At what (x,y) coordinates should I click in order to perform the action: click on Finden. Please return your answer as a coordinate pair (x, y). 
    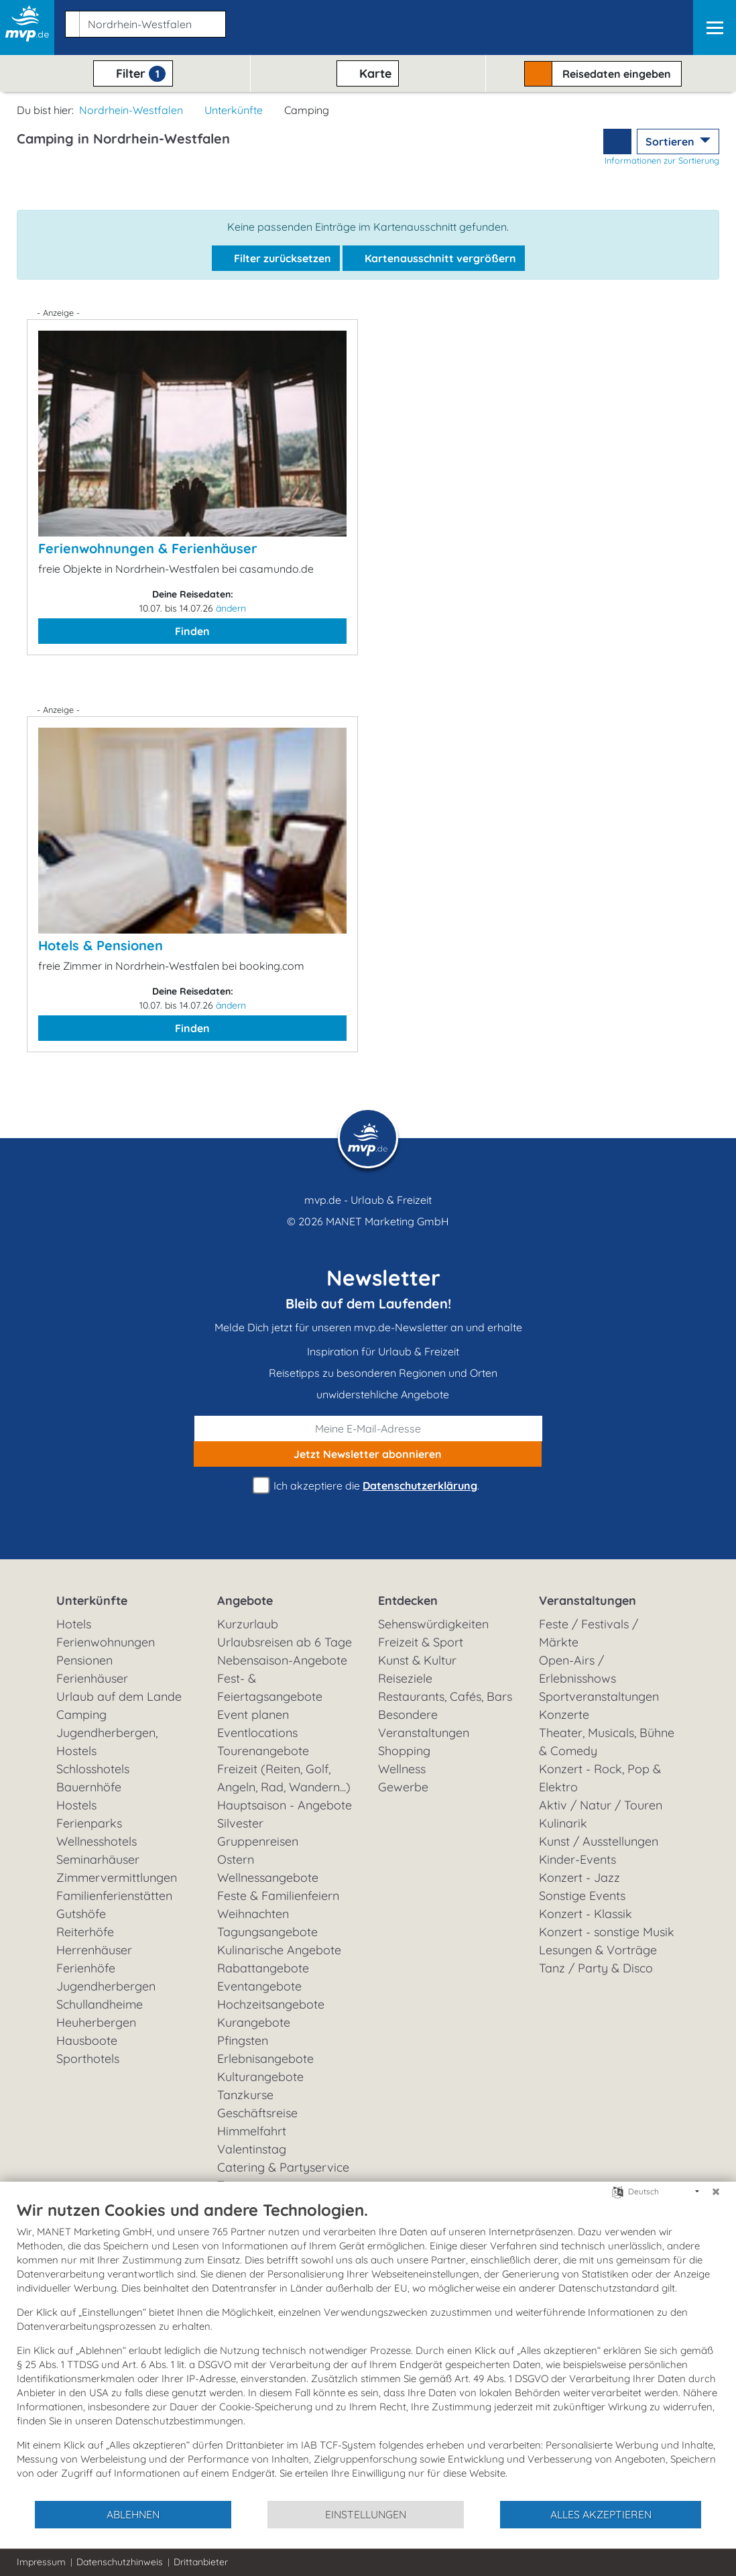
    Looking at the image, I should click on (192, 631).